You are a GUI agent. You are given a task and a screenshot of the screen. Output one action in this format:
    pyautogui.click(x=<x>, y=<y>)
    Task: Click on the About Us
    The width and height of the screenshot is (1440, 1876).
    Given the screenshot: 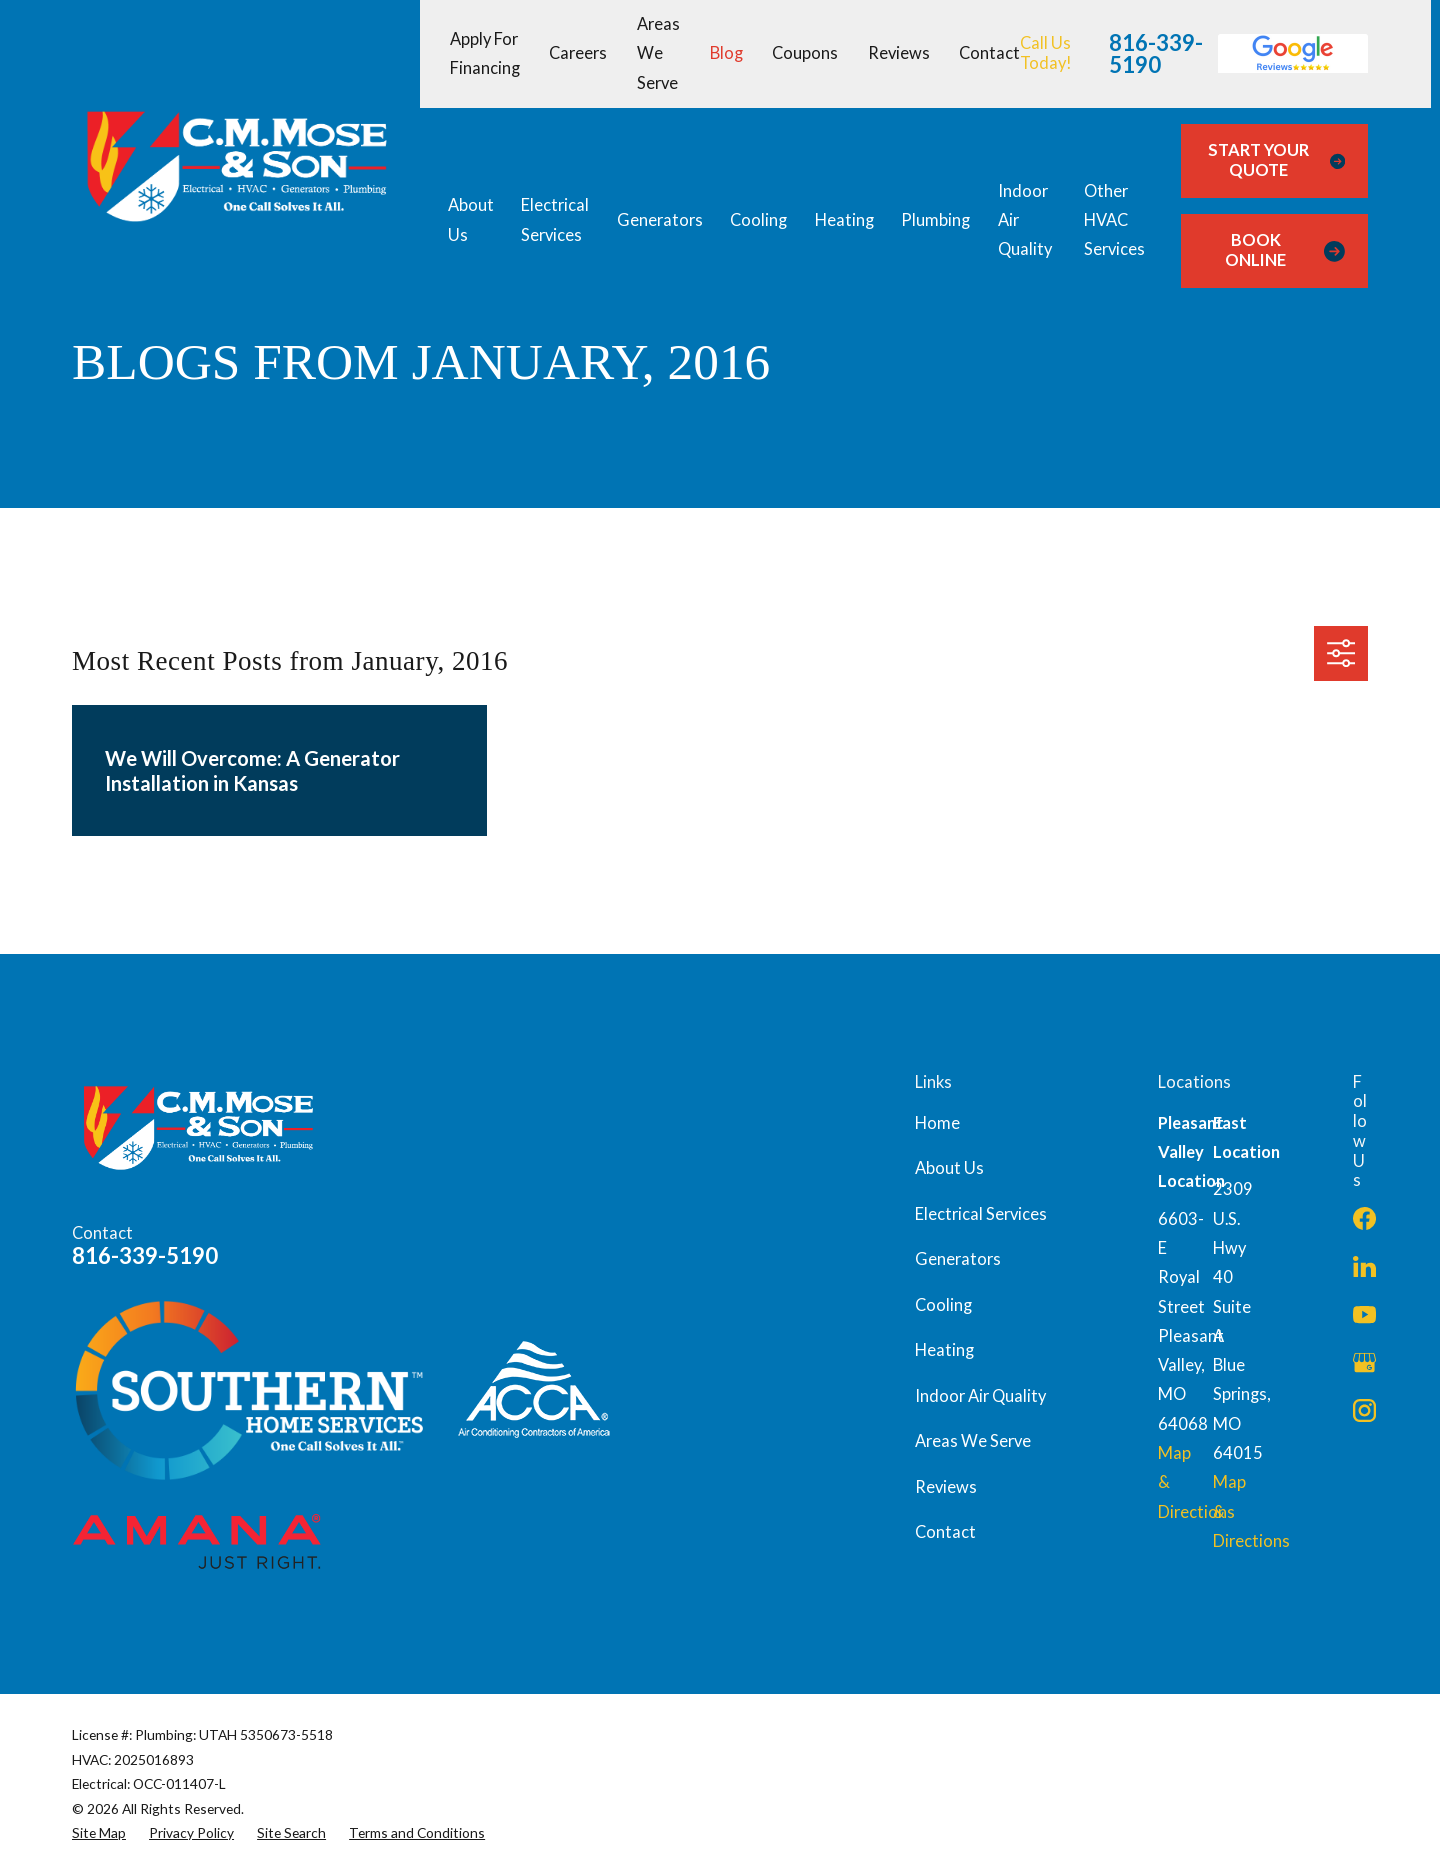 What is the action you would take?
    pyautogui.click(x=949, y=1168)
    